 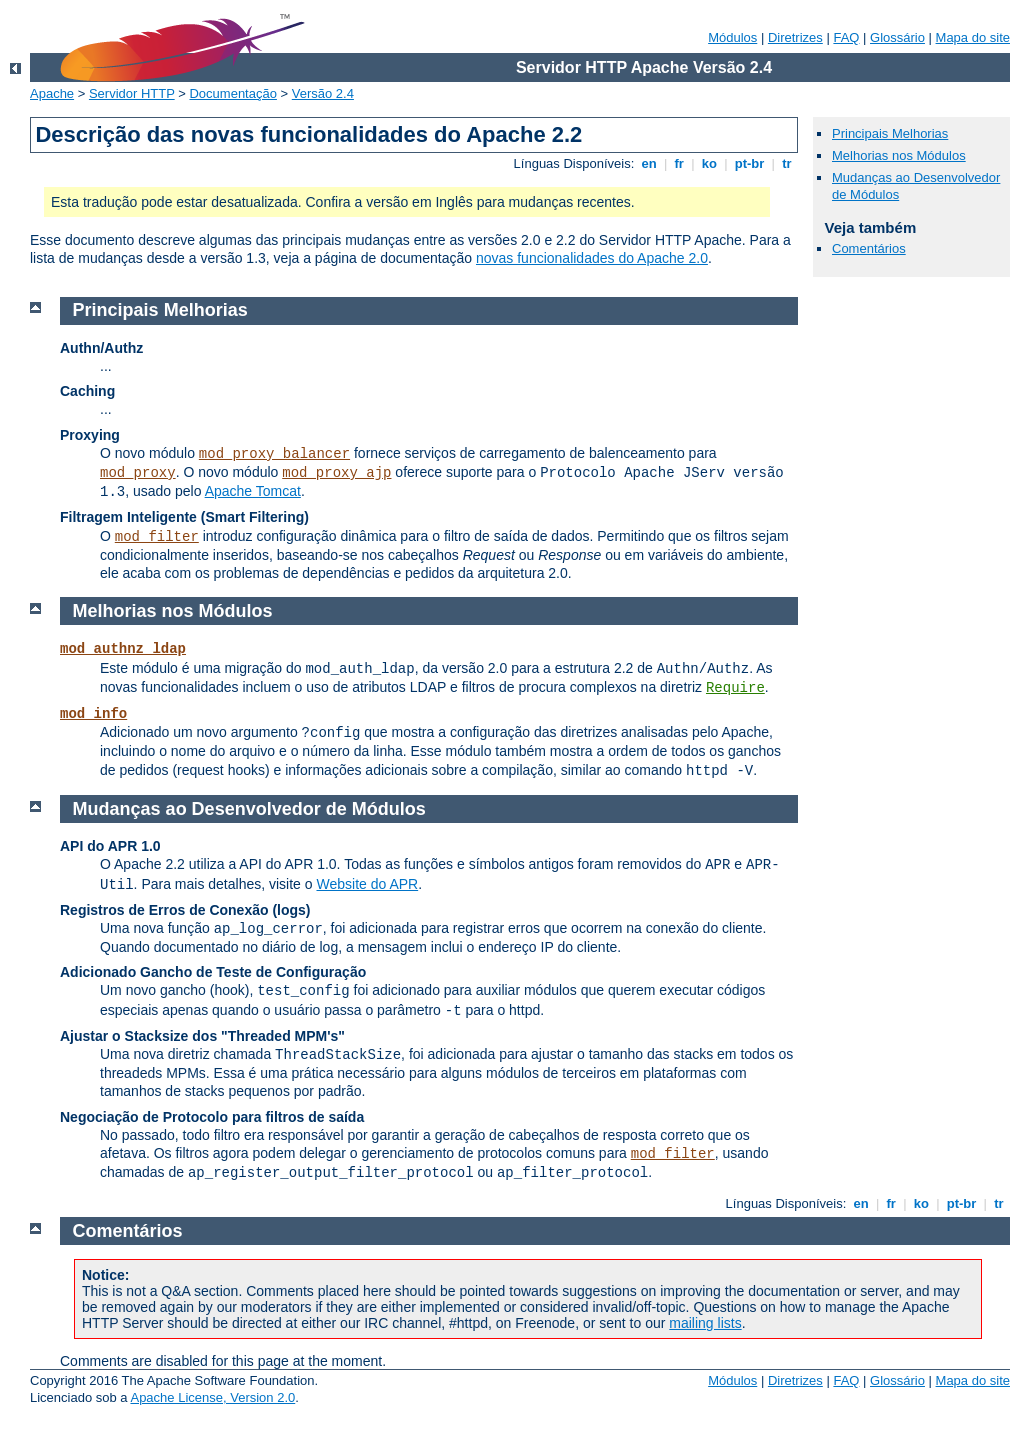 I want to click on mod_proxy_ajp, so click(x=336, y=473).